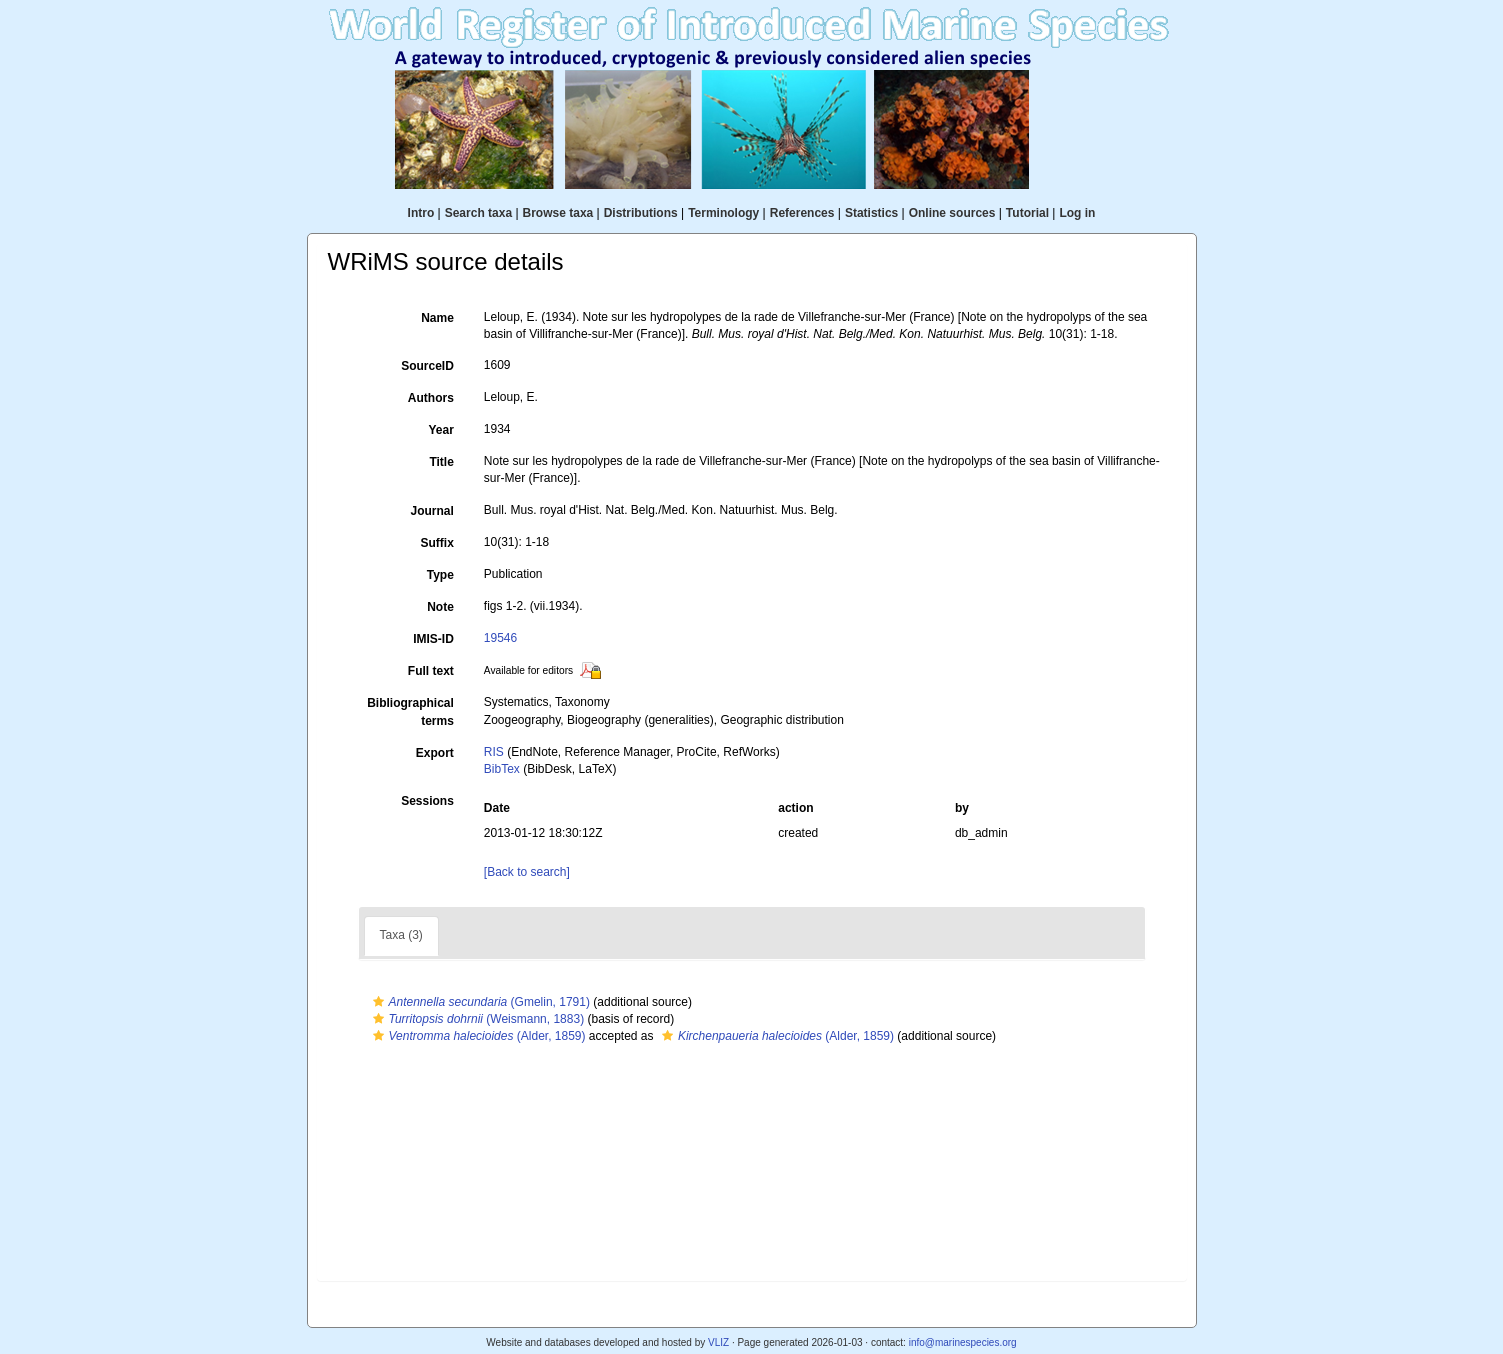  Describe the element at coordinates (431, 398) in the screenshot. I see `Authors` at that location.